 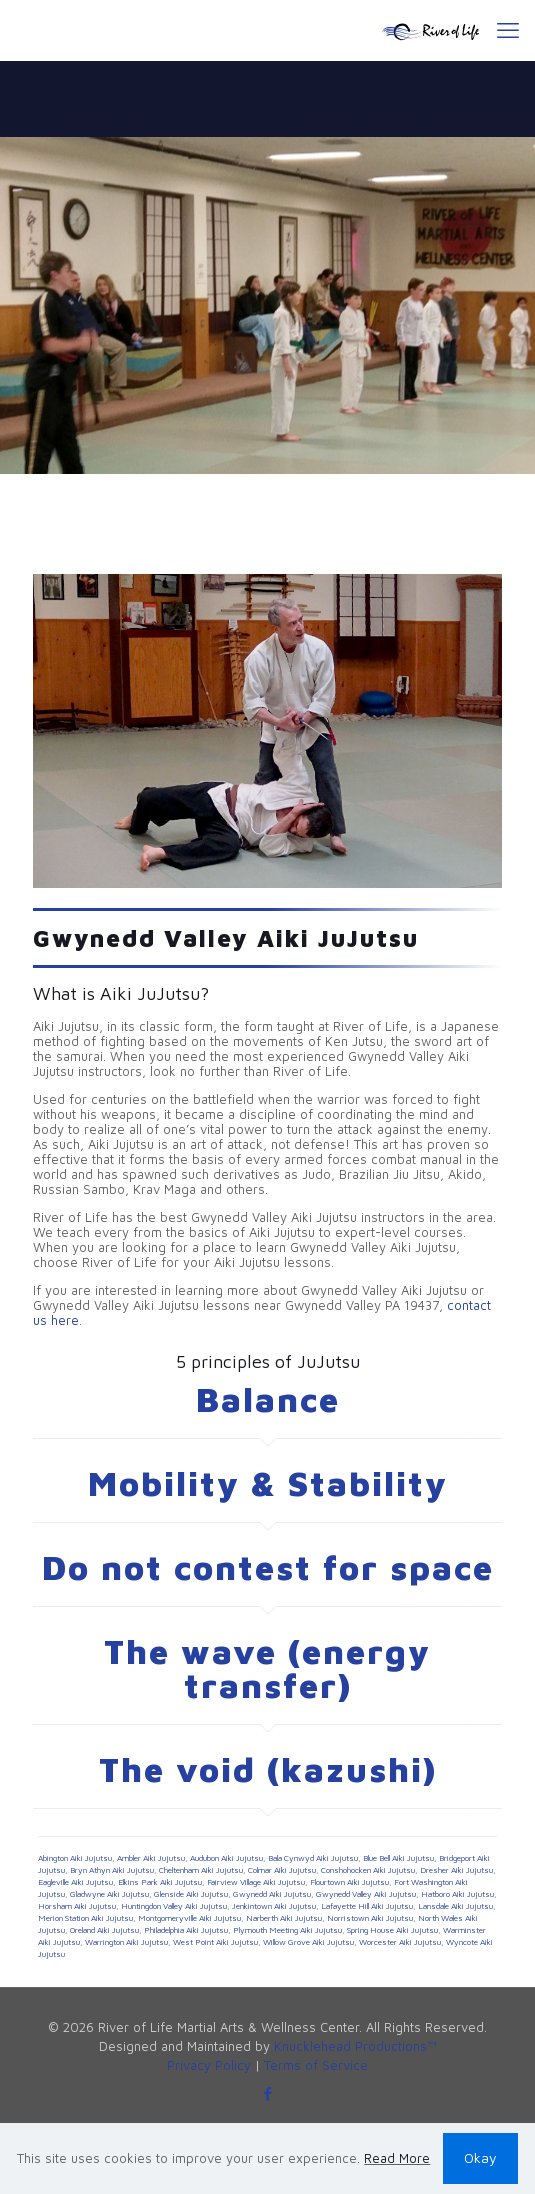 I want to click on Lansdale Aiki Jujutsu, so click(x=455, y=1906).